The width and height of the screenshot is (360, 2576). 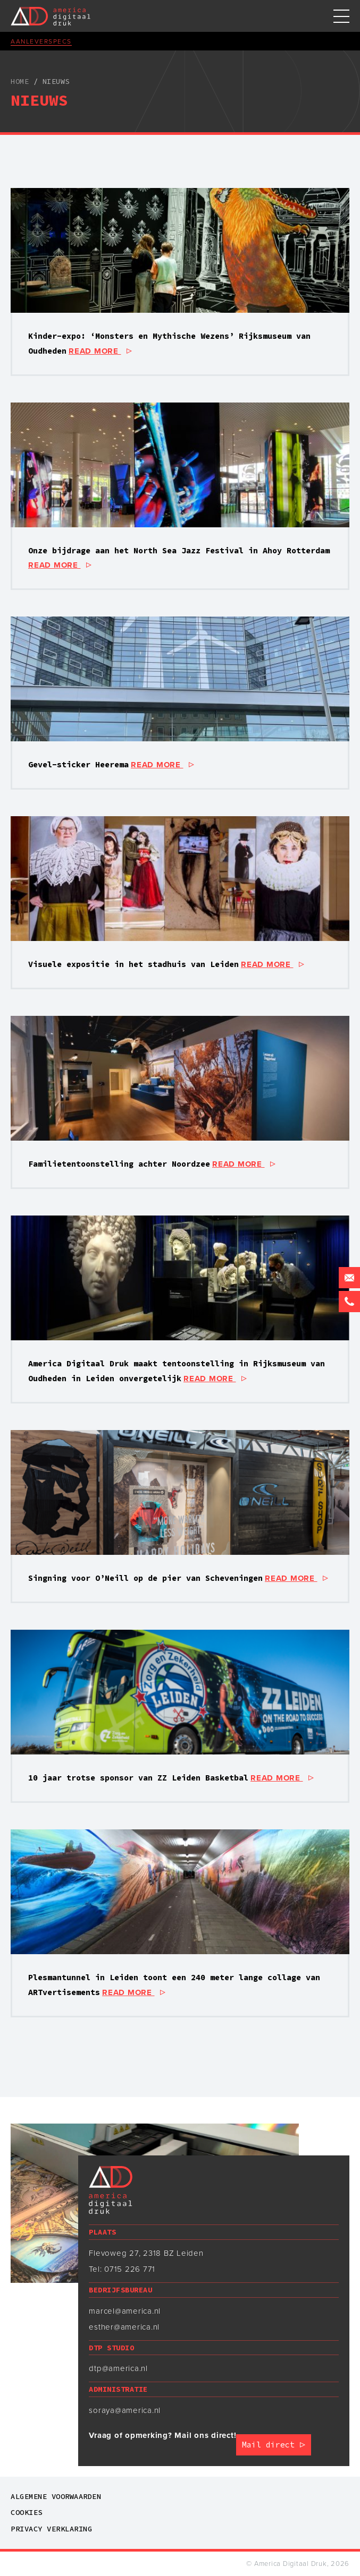 What do you see at coordinates (124, 2327) in the screenshot?
I see `esther@america.nl` at bounding box center [124, 2327].